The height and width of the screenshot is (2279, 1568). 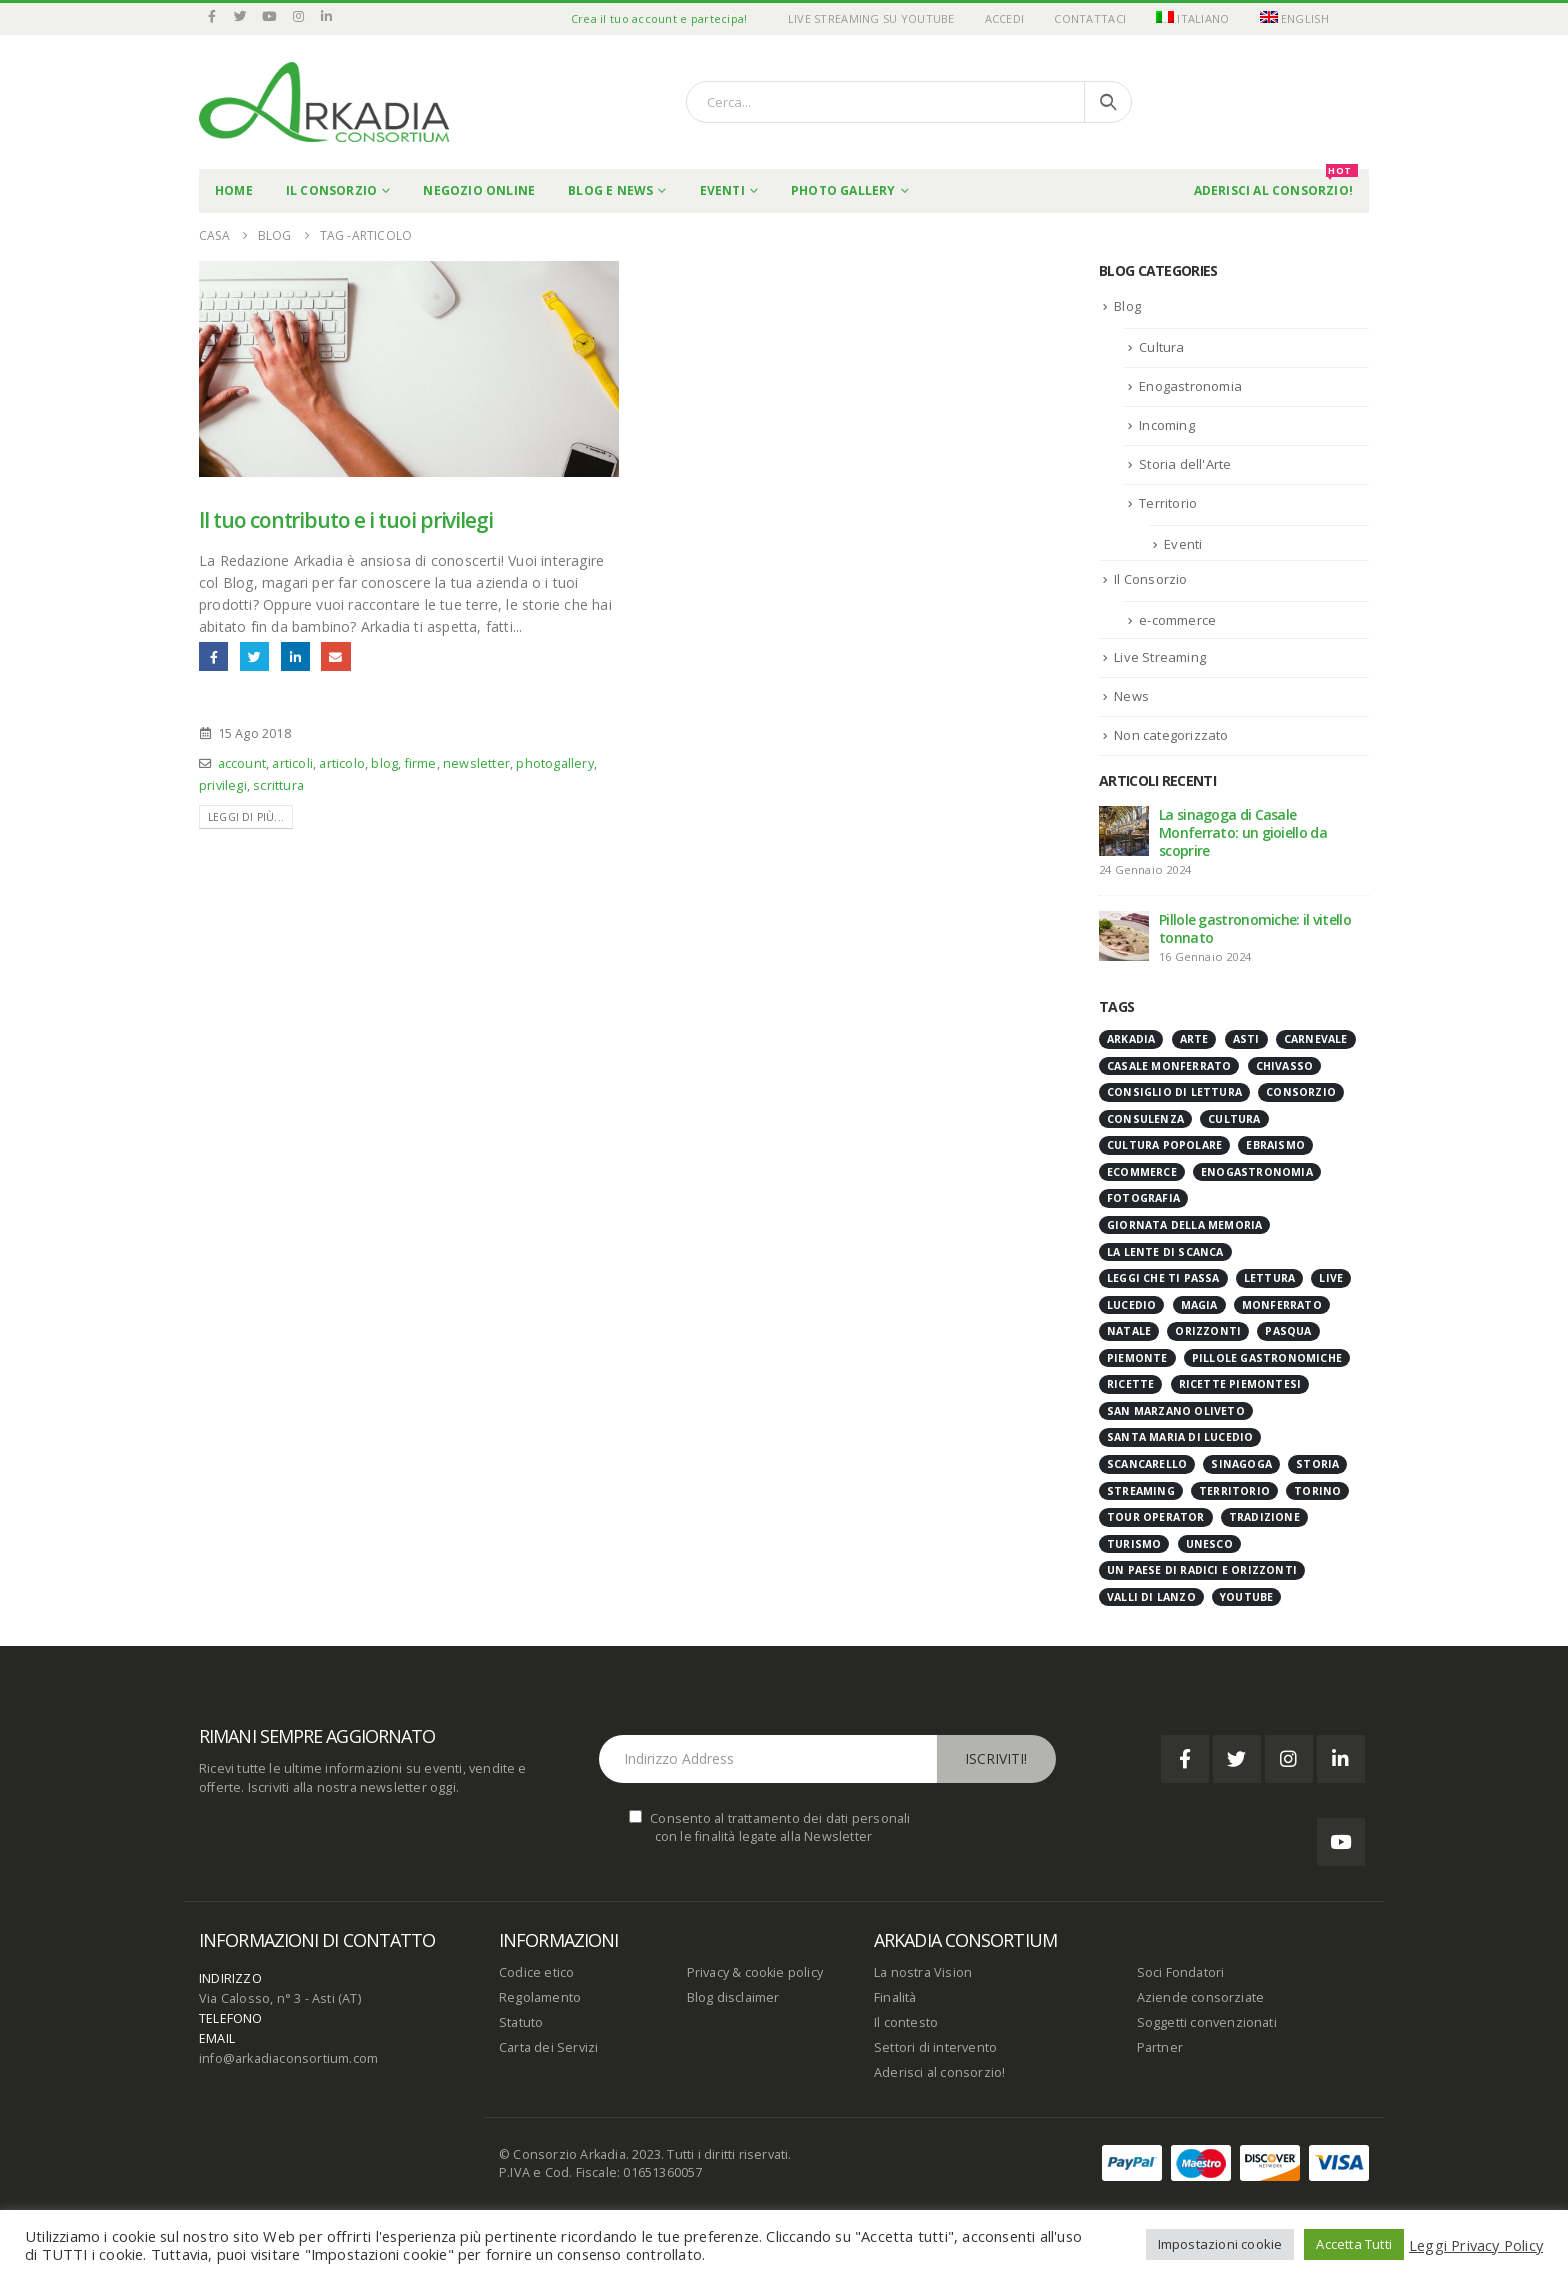 I want to click on ricette [ricette (4 elementi)], so click(x=1130, y=1384).